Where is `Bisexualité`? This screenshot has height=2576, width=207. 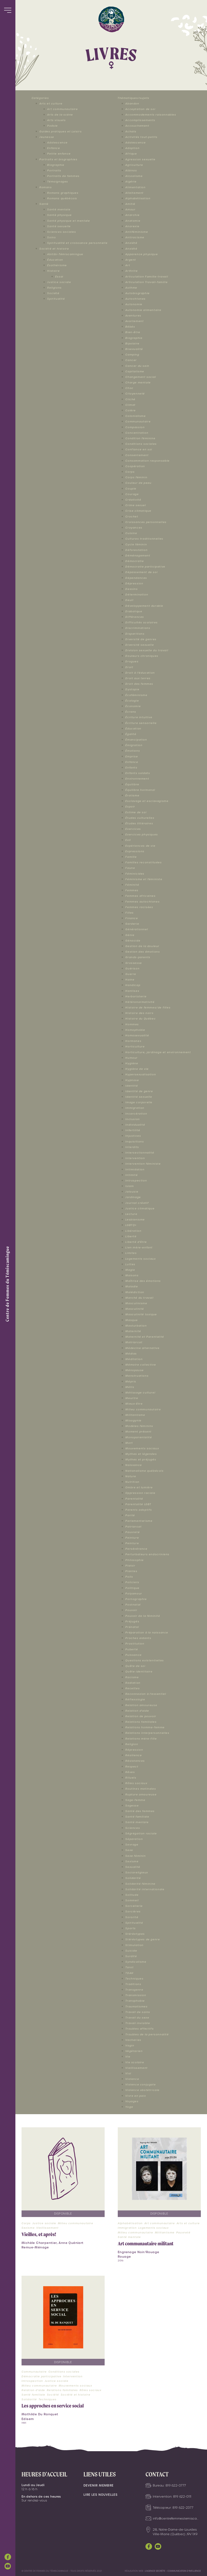 Bisexualité is located at coordinates (134, 349).